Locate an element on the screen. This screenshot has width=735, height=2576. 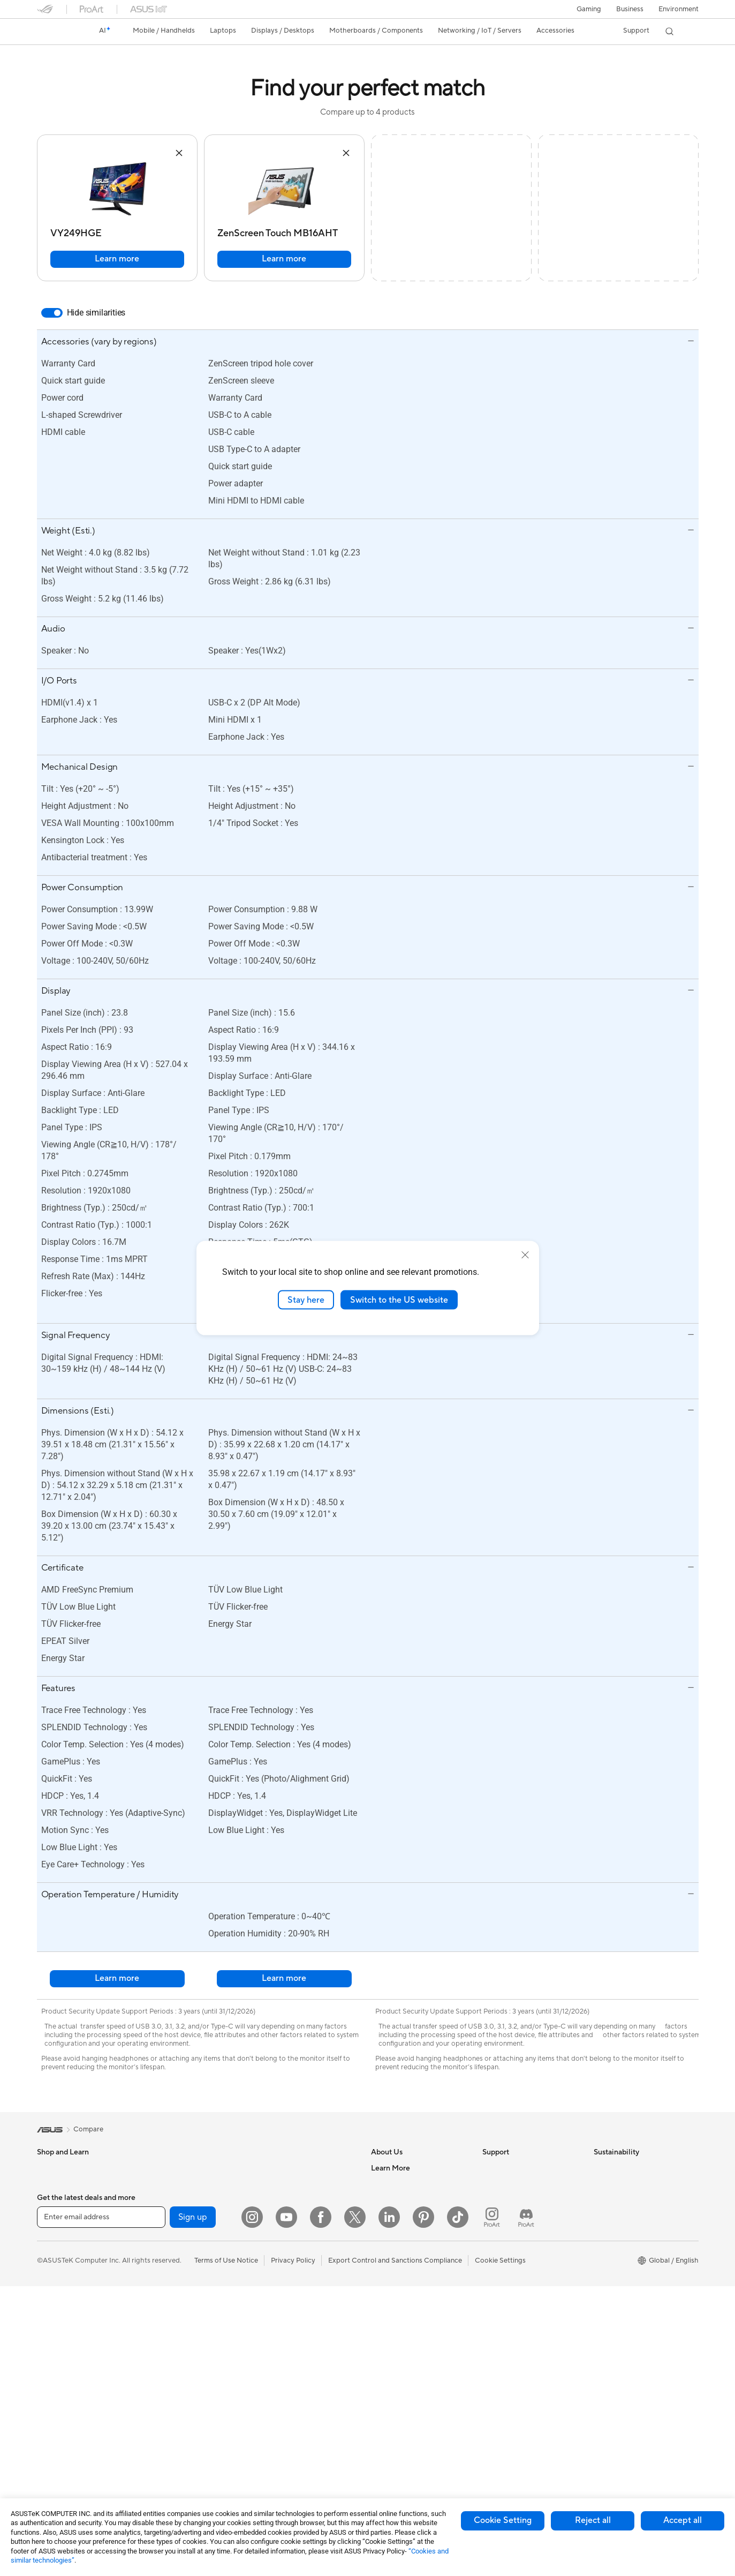
Investor Relations is located at coordinates (399, 2216).